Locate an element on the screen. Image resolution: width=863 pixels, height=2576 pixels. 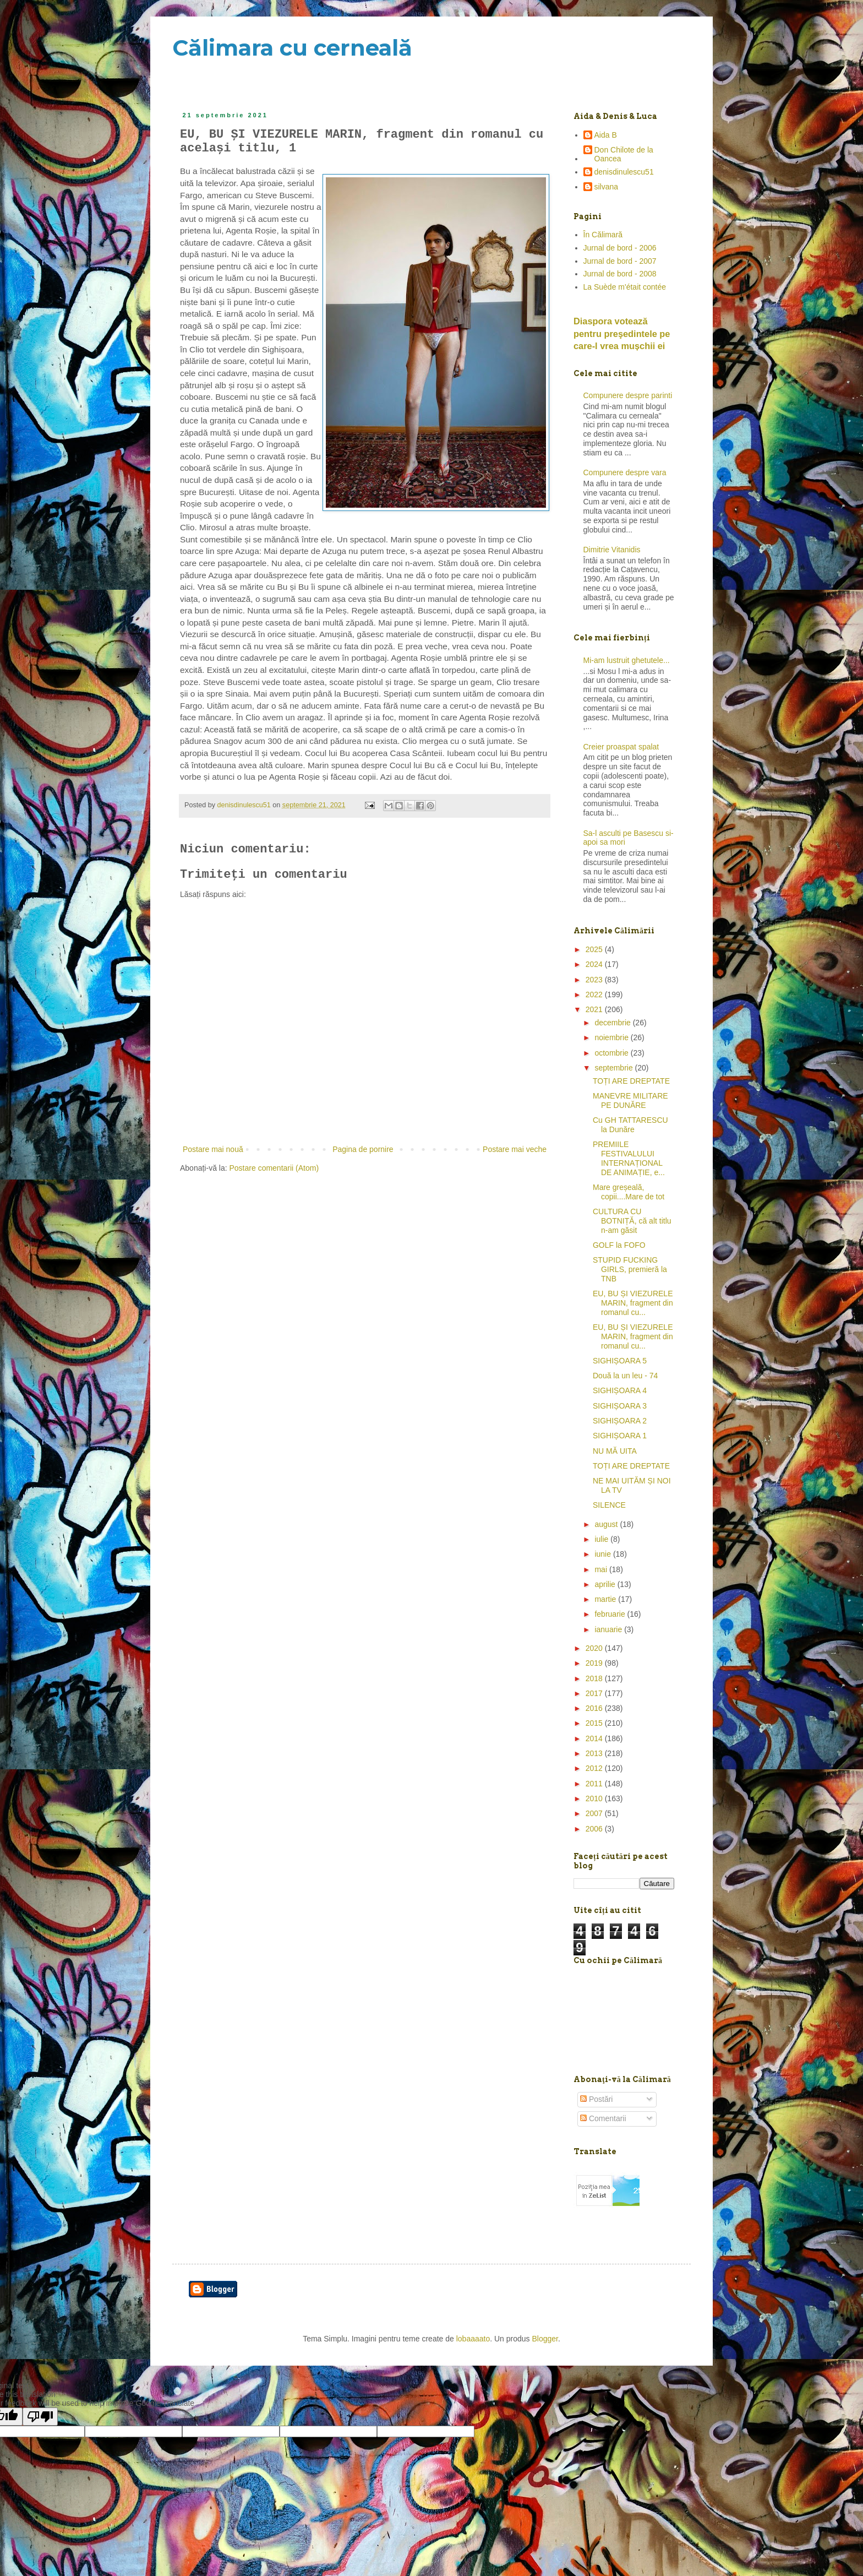
Mare greșeală, copii....Mare de tot is located at coordinates (628, 1192).